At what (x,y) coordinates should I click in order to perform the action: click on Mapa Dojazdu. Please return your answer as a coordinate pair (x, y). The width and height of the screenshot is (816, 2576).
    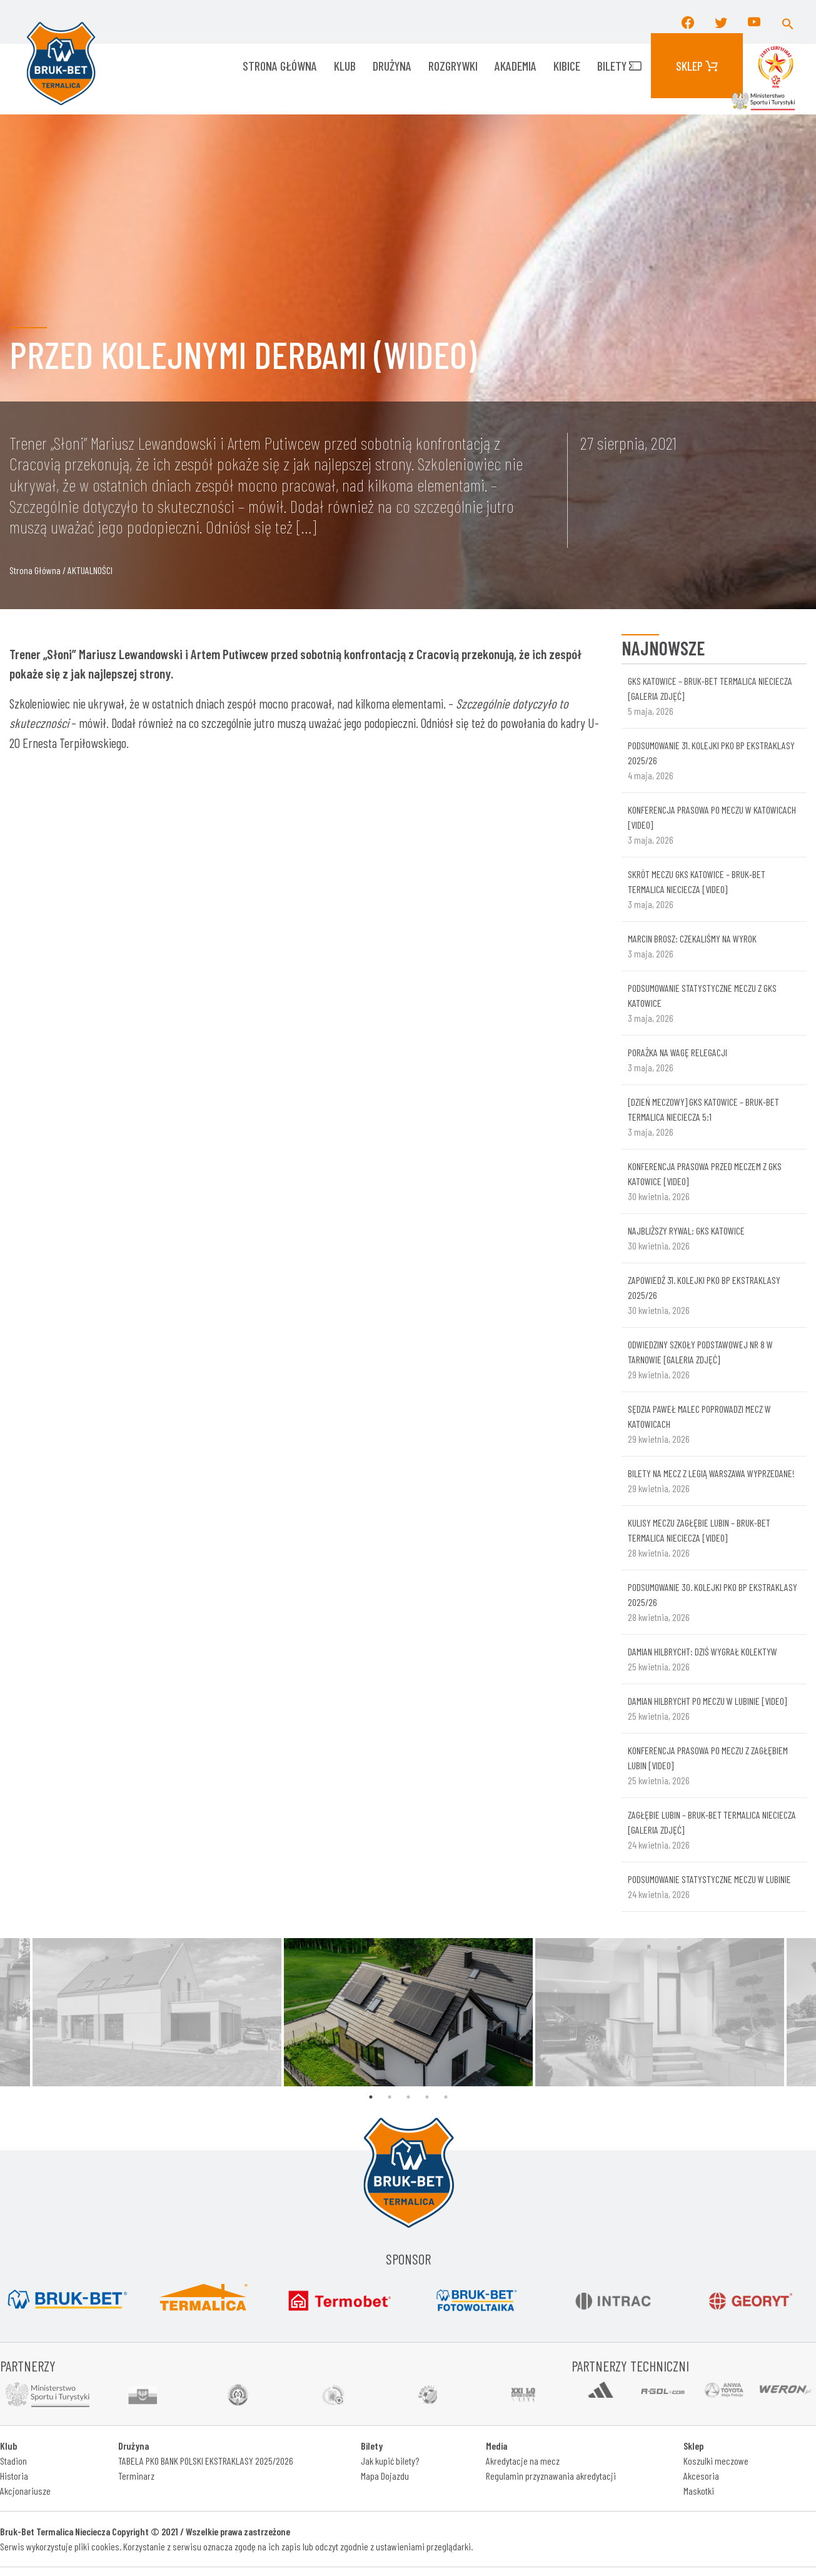
    Looking at the image, I should click on (385, 2476).